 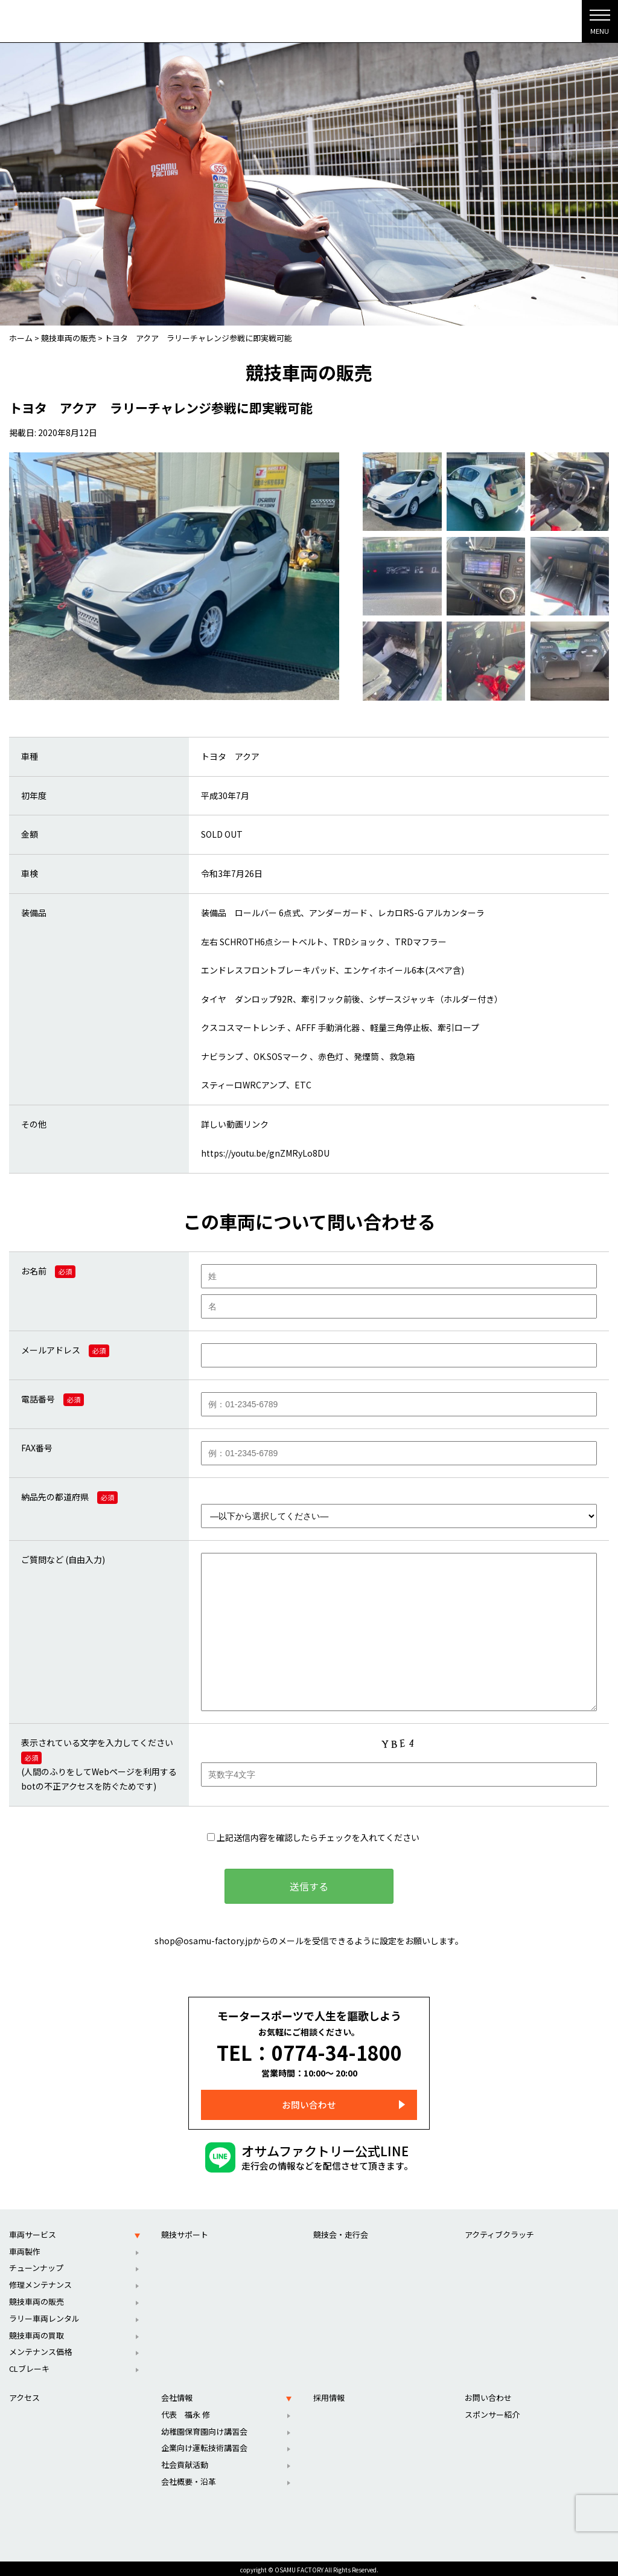 What do you see at coordinates (36, 2298) in the screenshot?
I see `競技車両の販売` at bounding box center [36, 2298].